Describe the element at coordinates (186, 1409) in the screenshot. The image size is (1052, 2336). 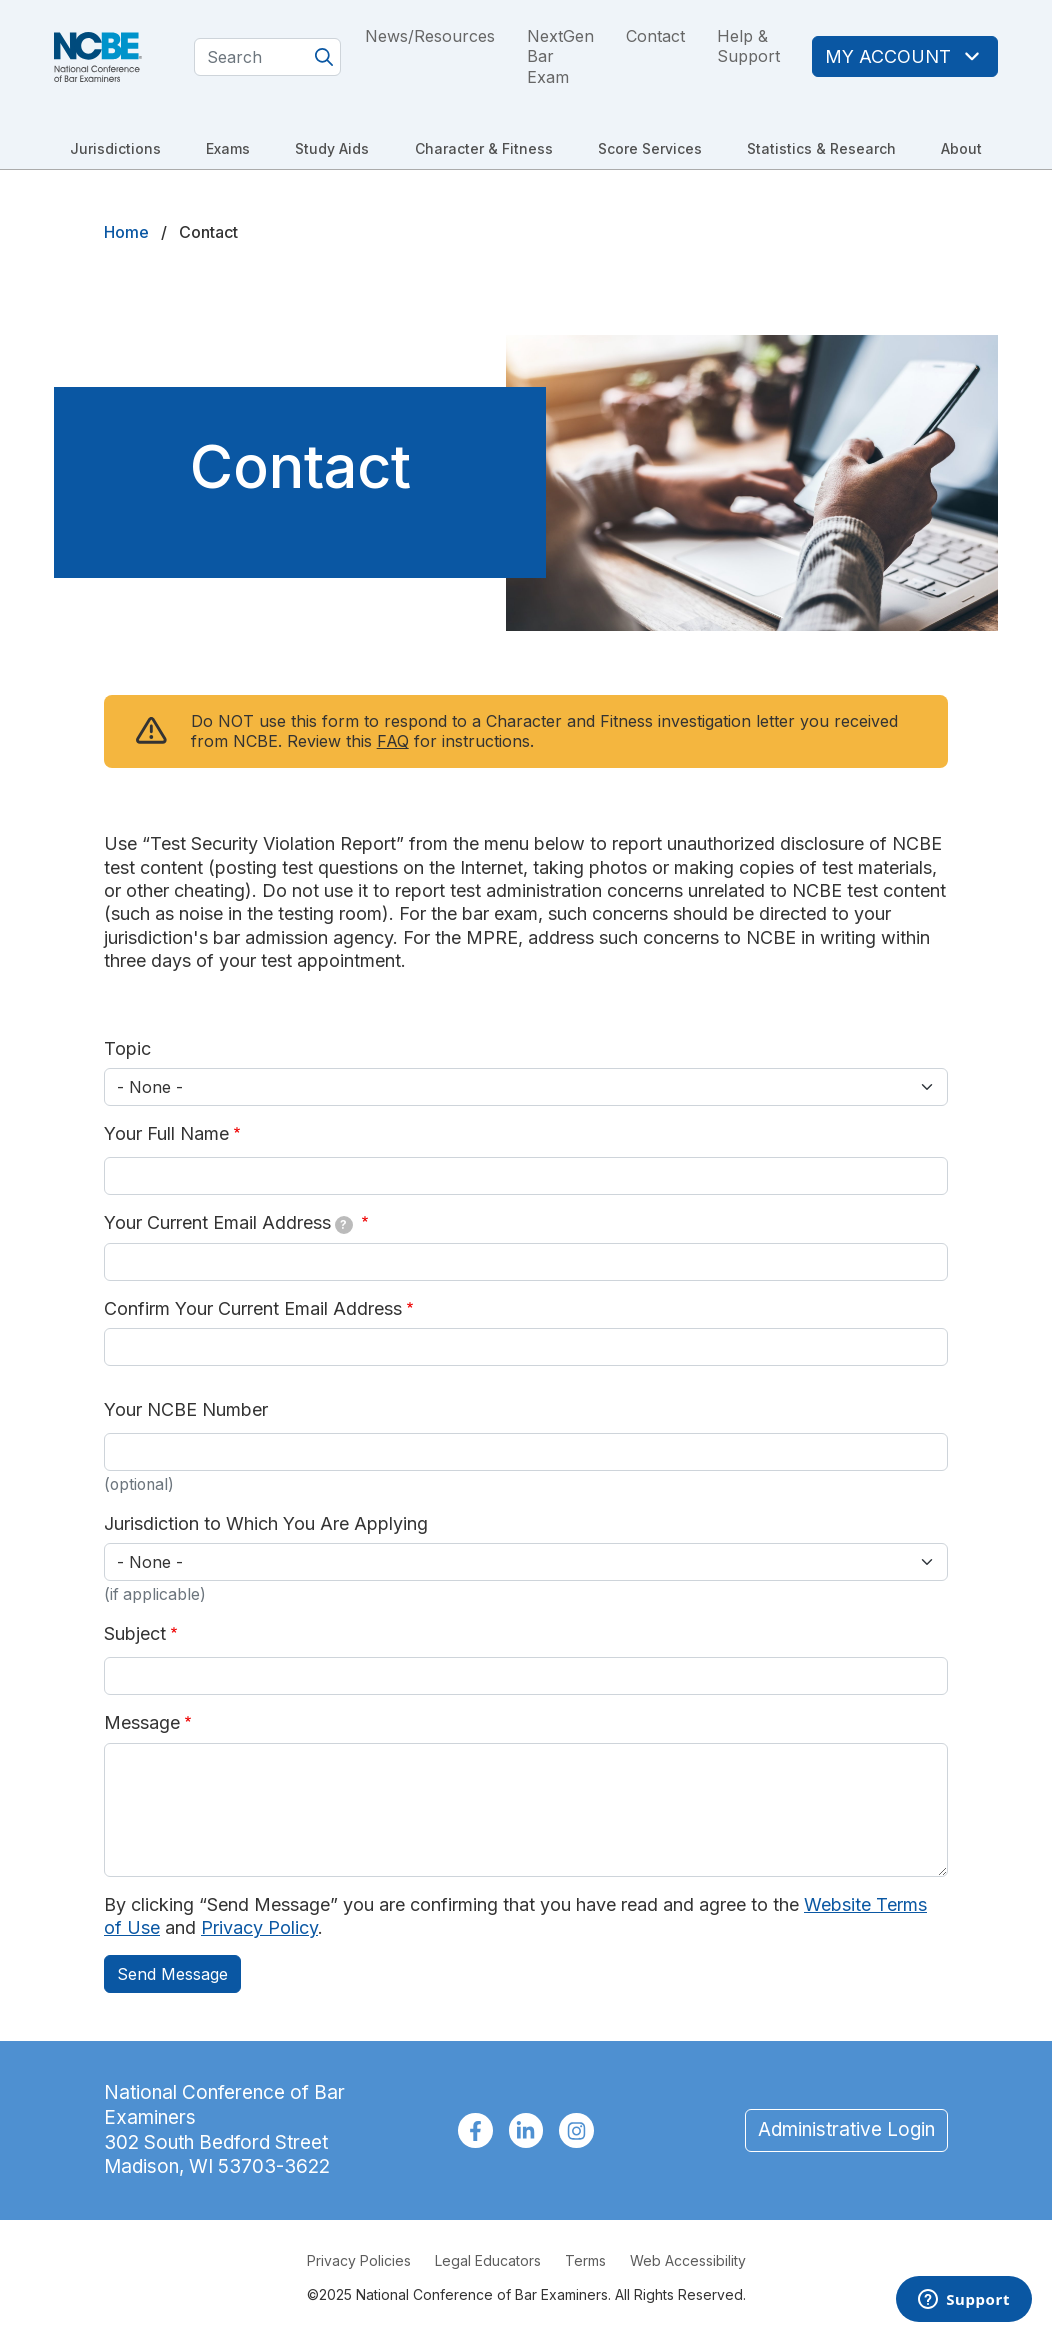
I see `Your NCBE Number` at that location.